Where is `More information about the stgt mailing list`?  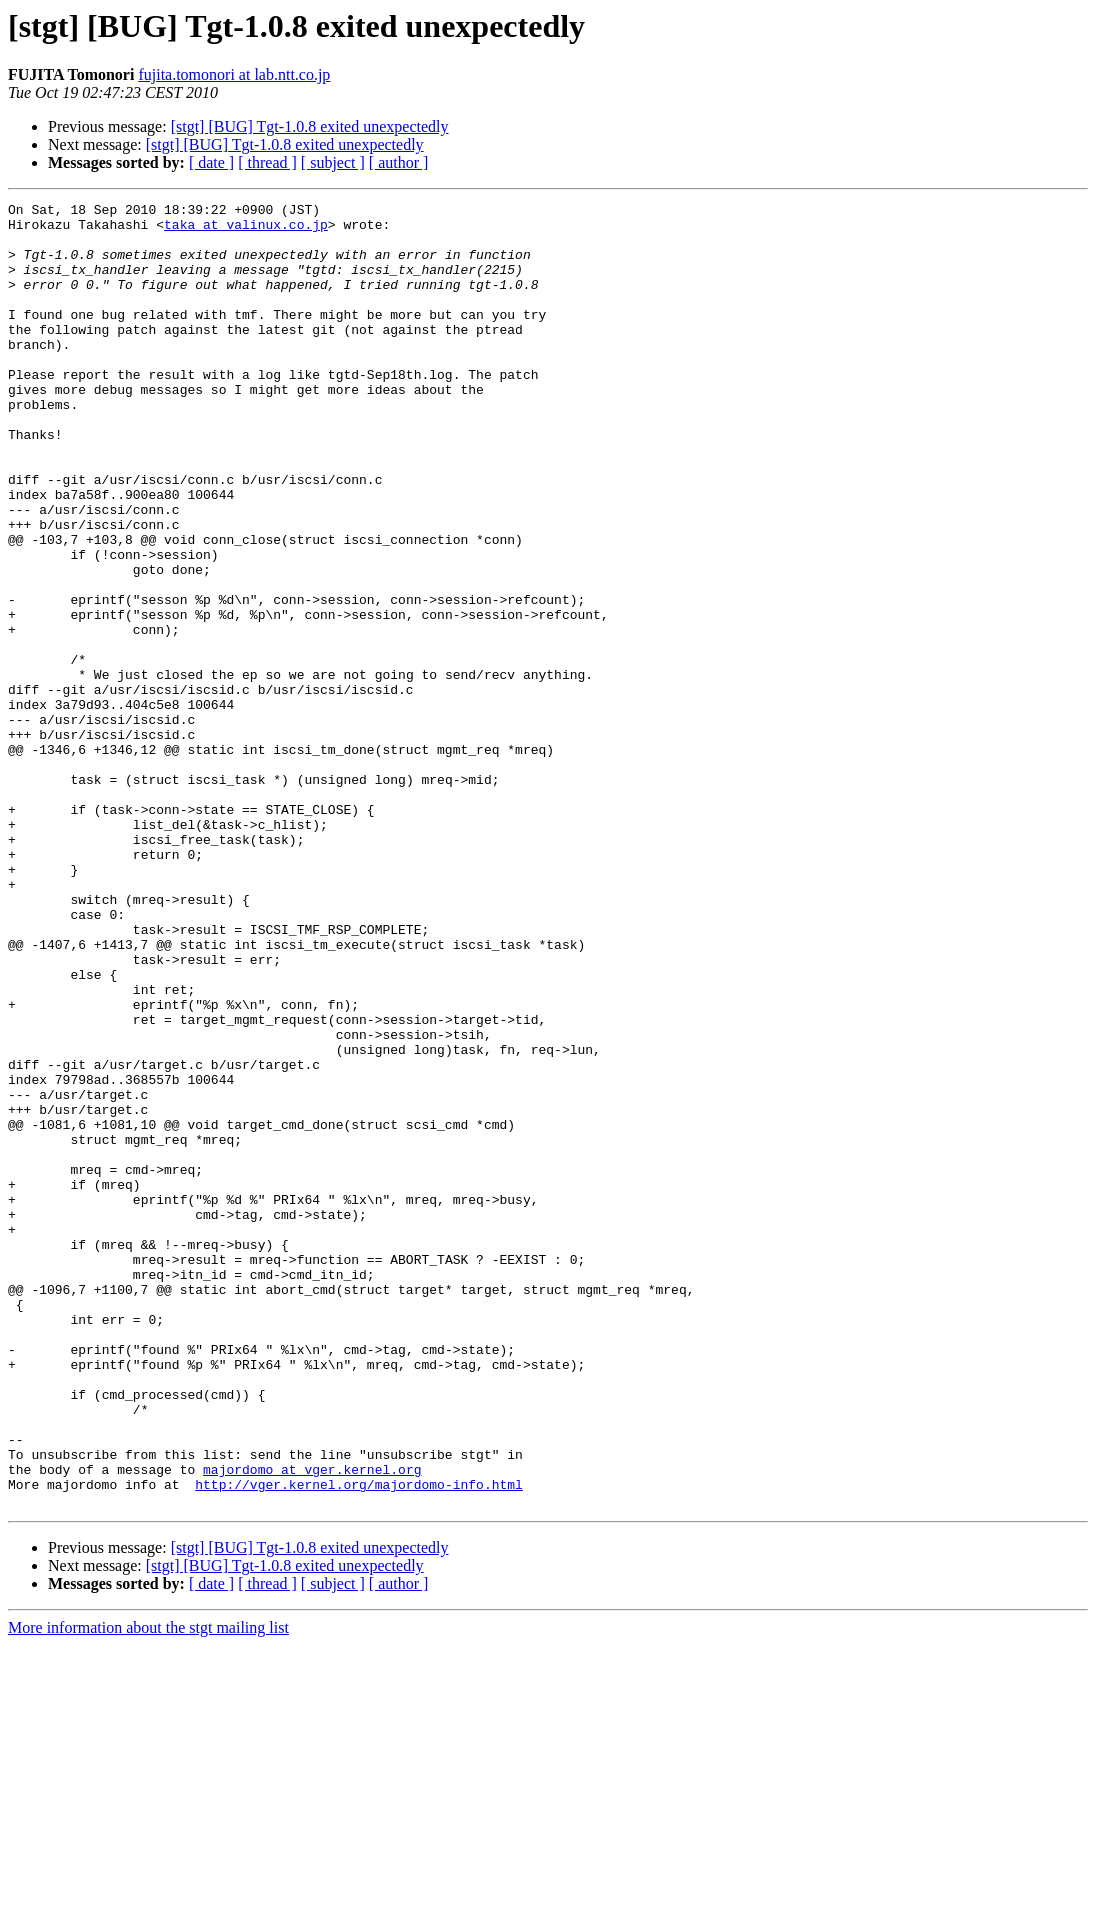
More information about the stgt mailing list is located at coordinates (148, 1888).